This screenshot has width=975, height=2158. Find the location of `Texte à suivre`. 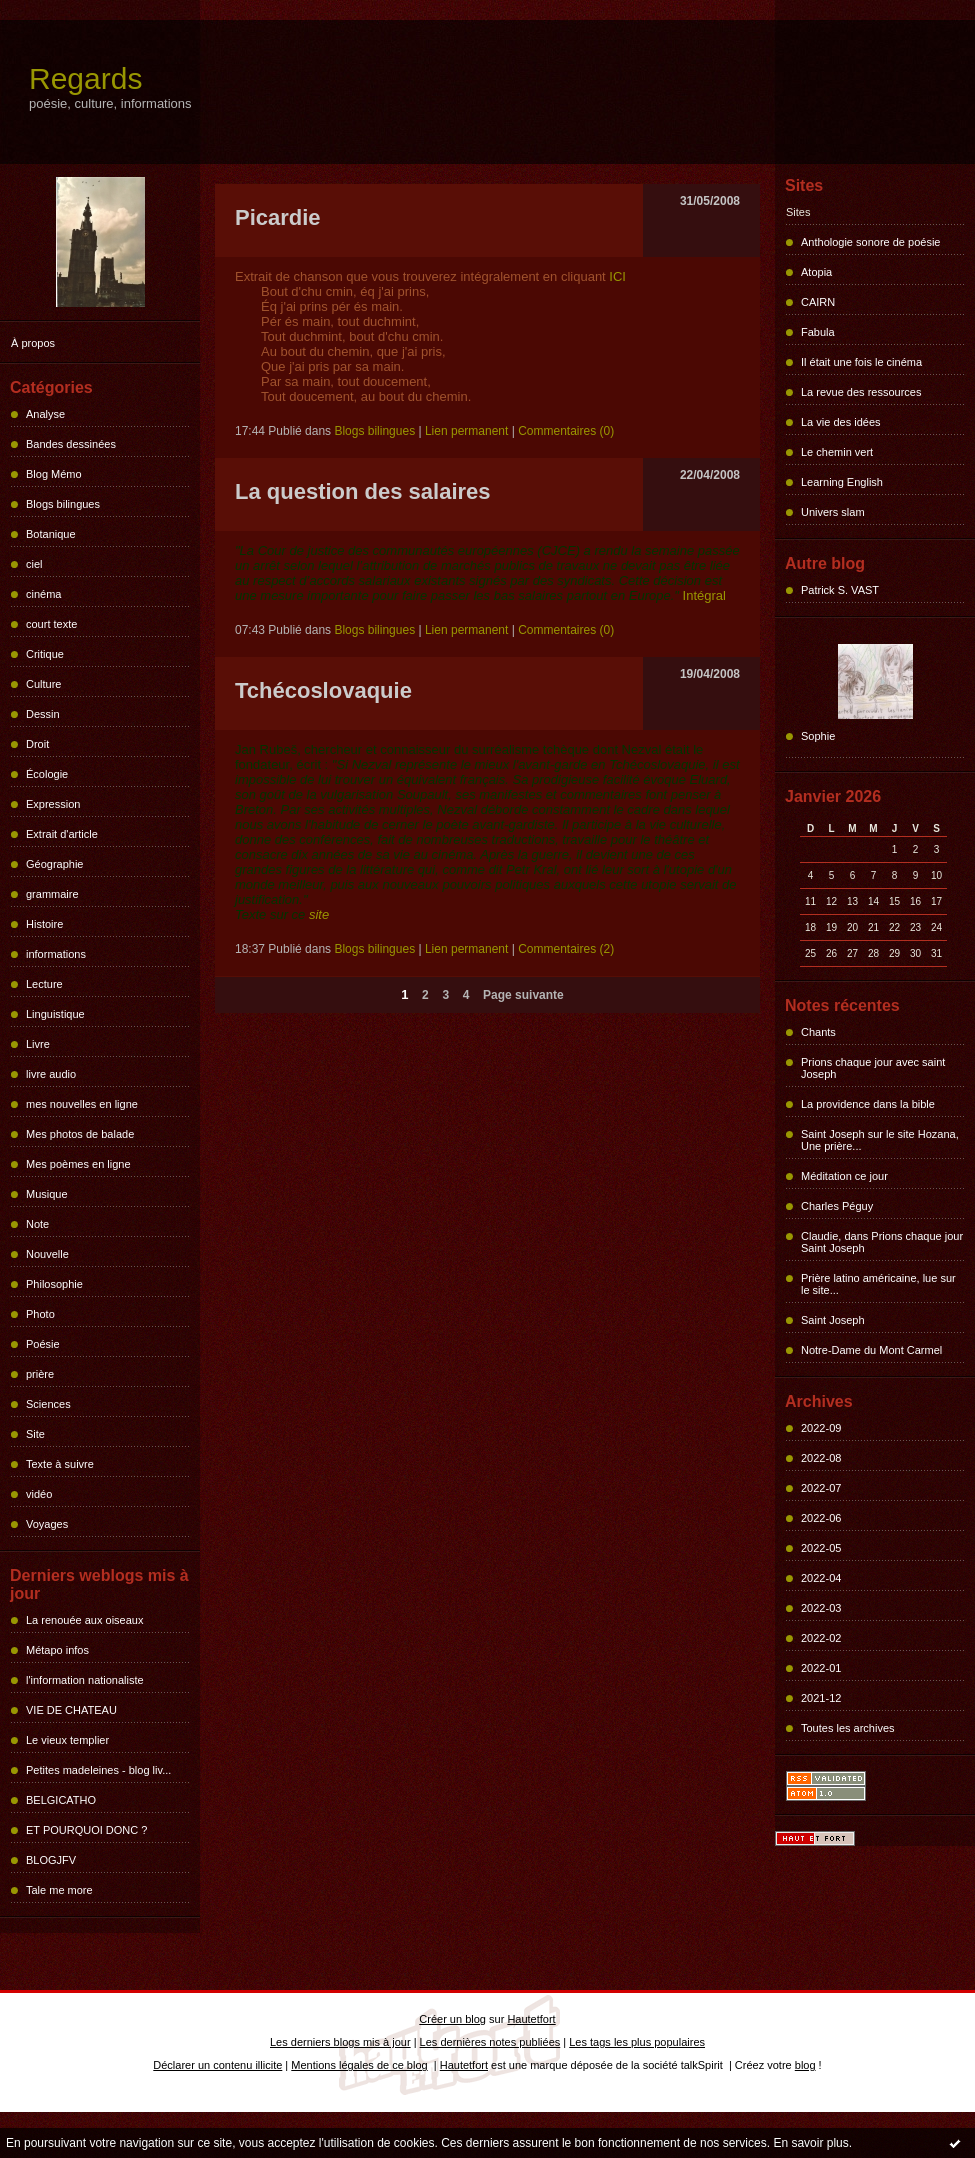

Texte à suivre is located at coordinates (60, 1464).